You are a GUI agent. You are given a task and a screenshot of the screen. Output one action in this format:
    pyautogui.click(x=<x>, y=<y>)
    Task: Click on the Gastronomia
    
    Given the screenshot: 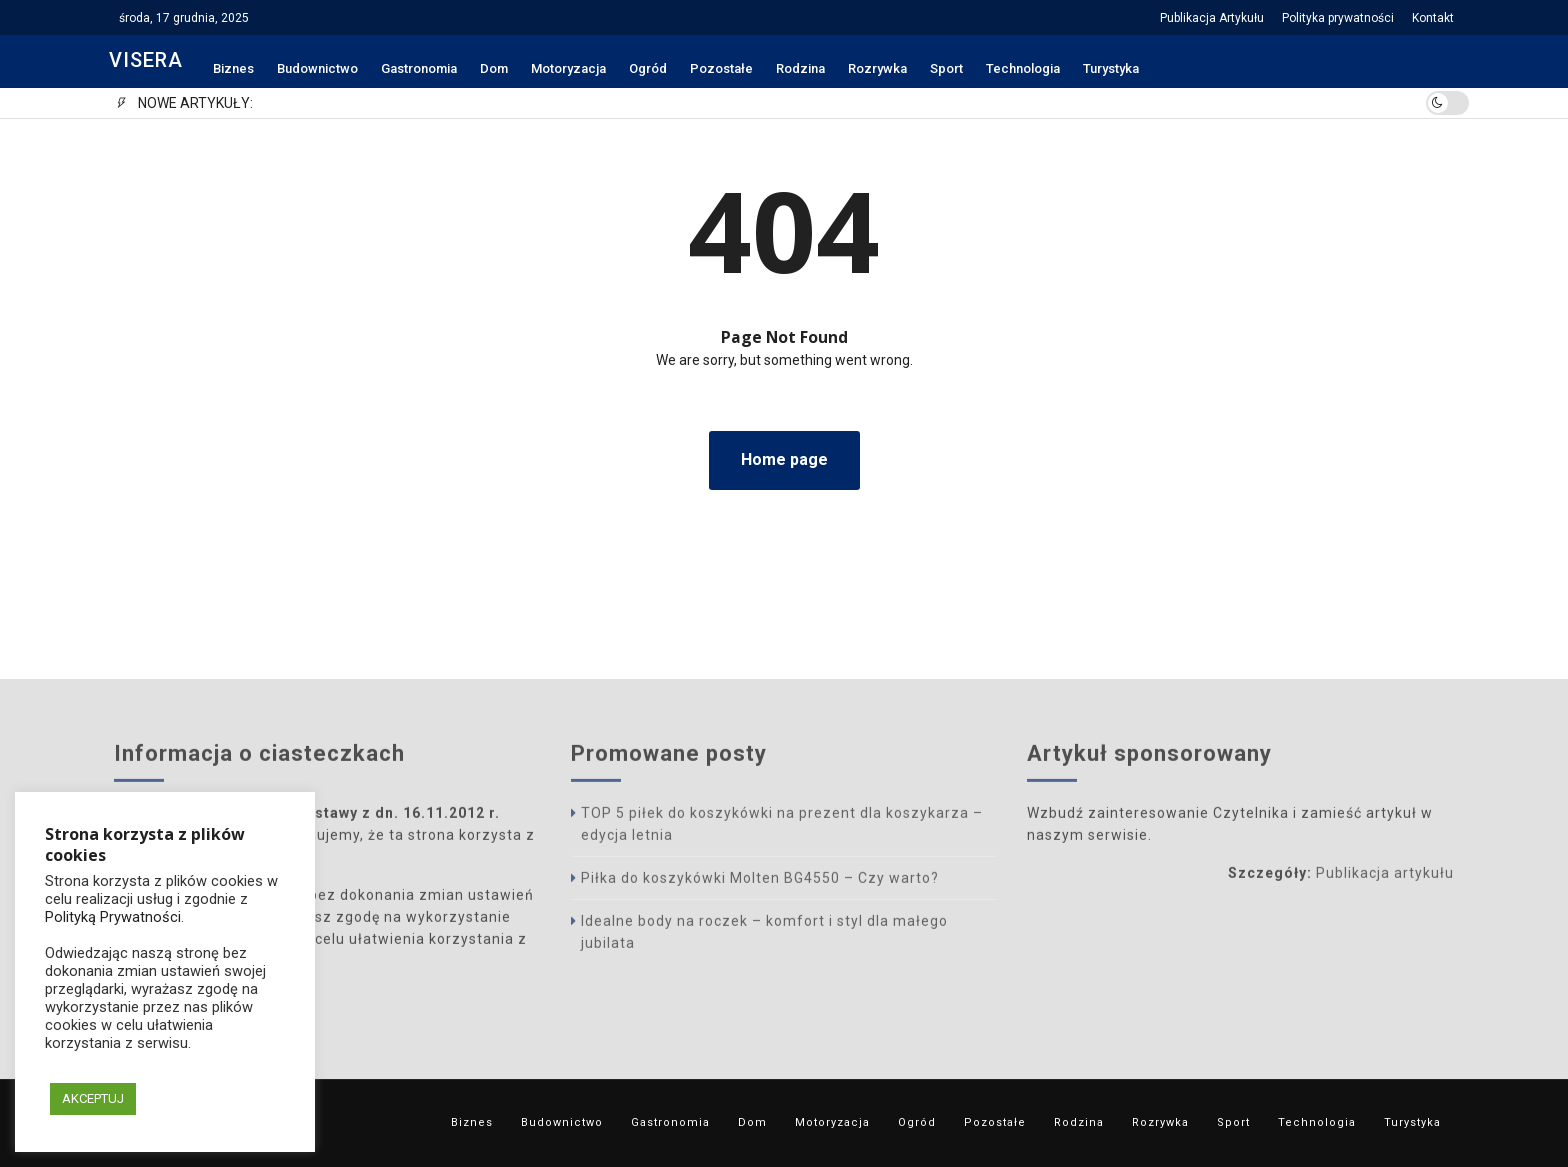 What is the action you would take?
    pyautogui.click(x=419, y=68)
    